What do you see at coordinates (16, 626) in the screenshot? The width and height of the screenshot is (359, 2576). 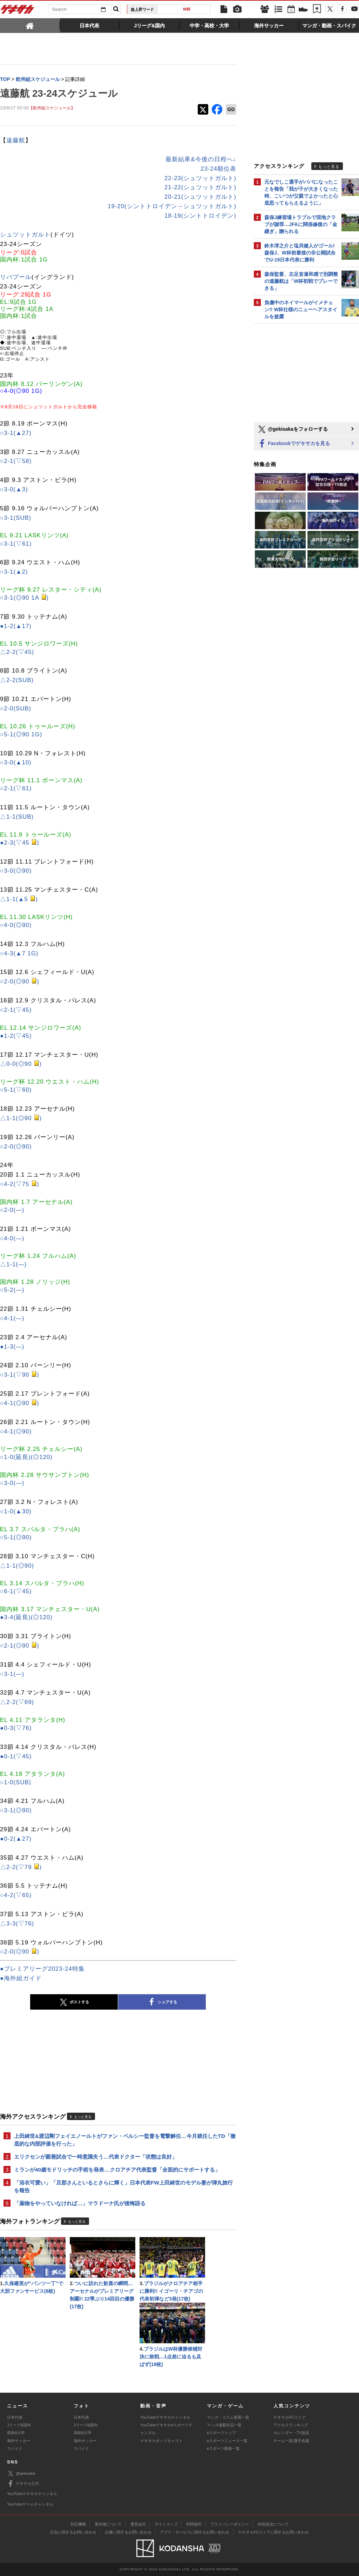 I see `●1-2(▲17)` at bounding box center [16, 626].